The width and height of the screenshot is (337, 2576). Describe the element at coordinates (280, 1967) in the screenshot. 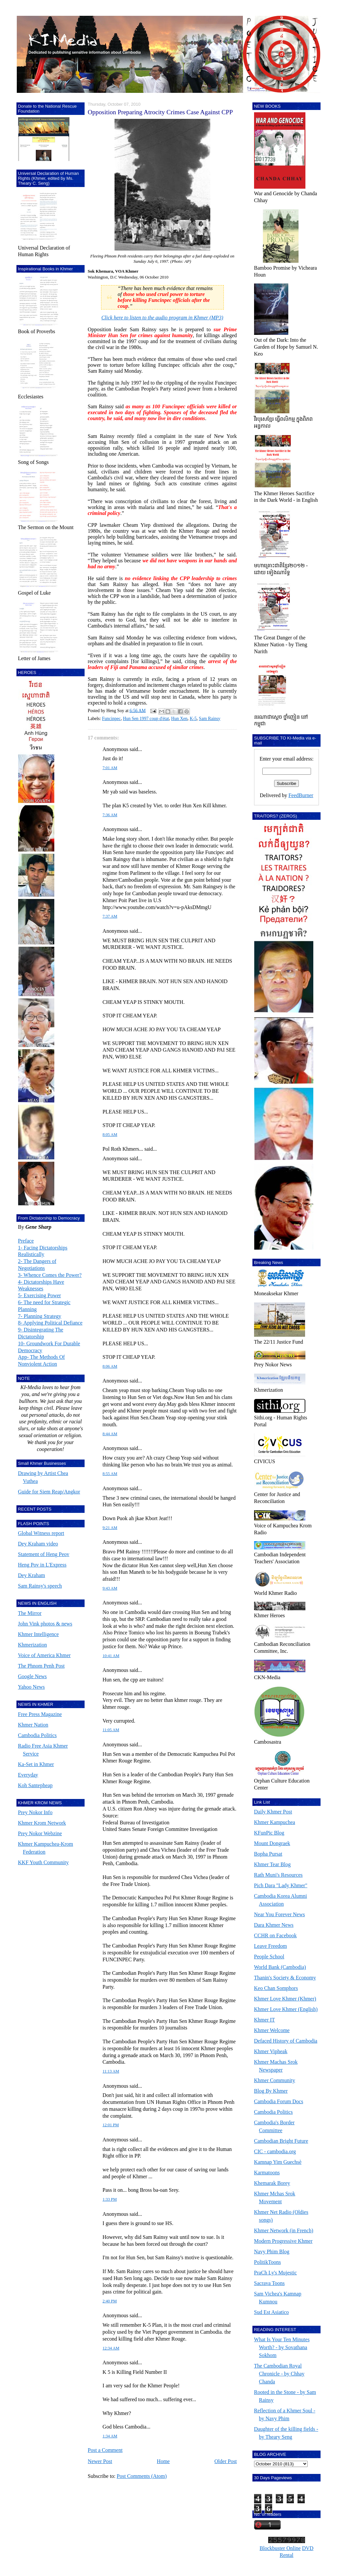

I see `World Bank (Cambodia)` at that location.